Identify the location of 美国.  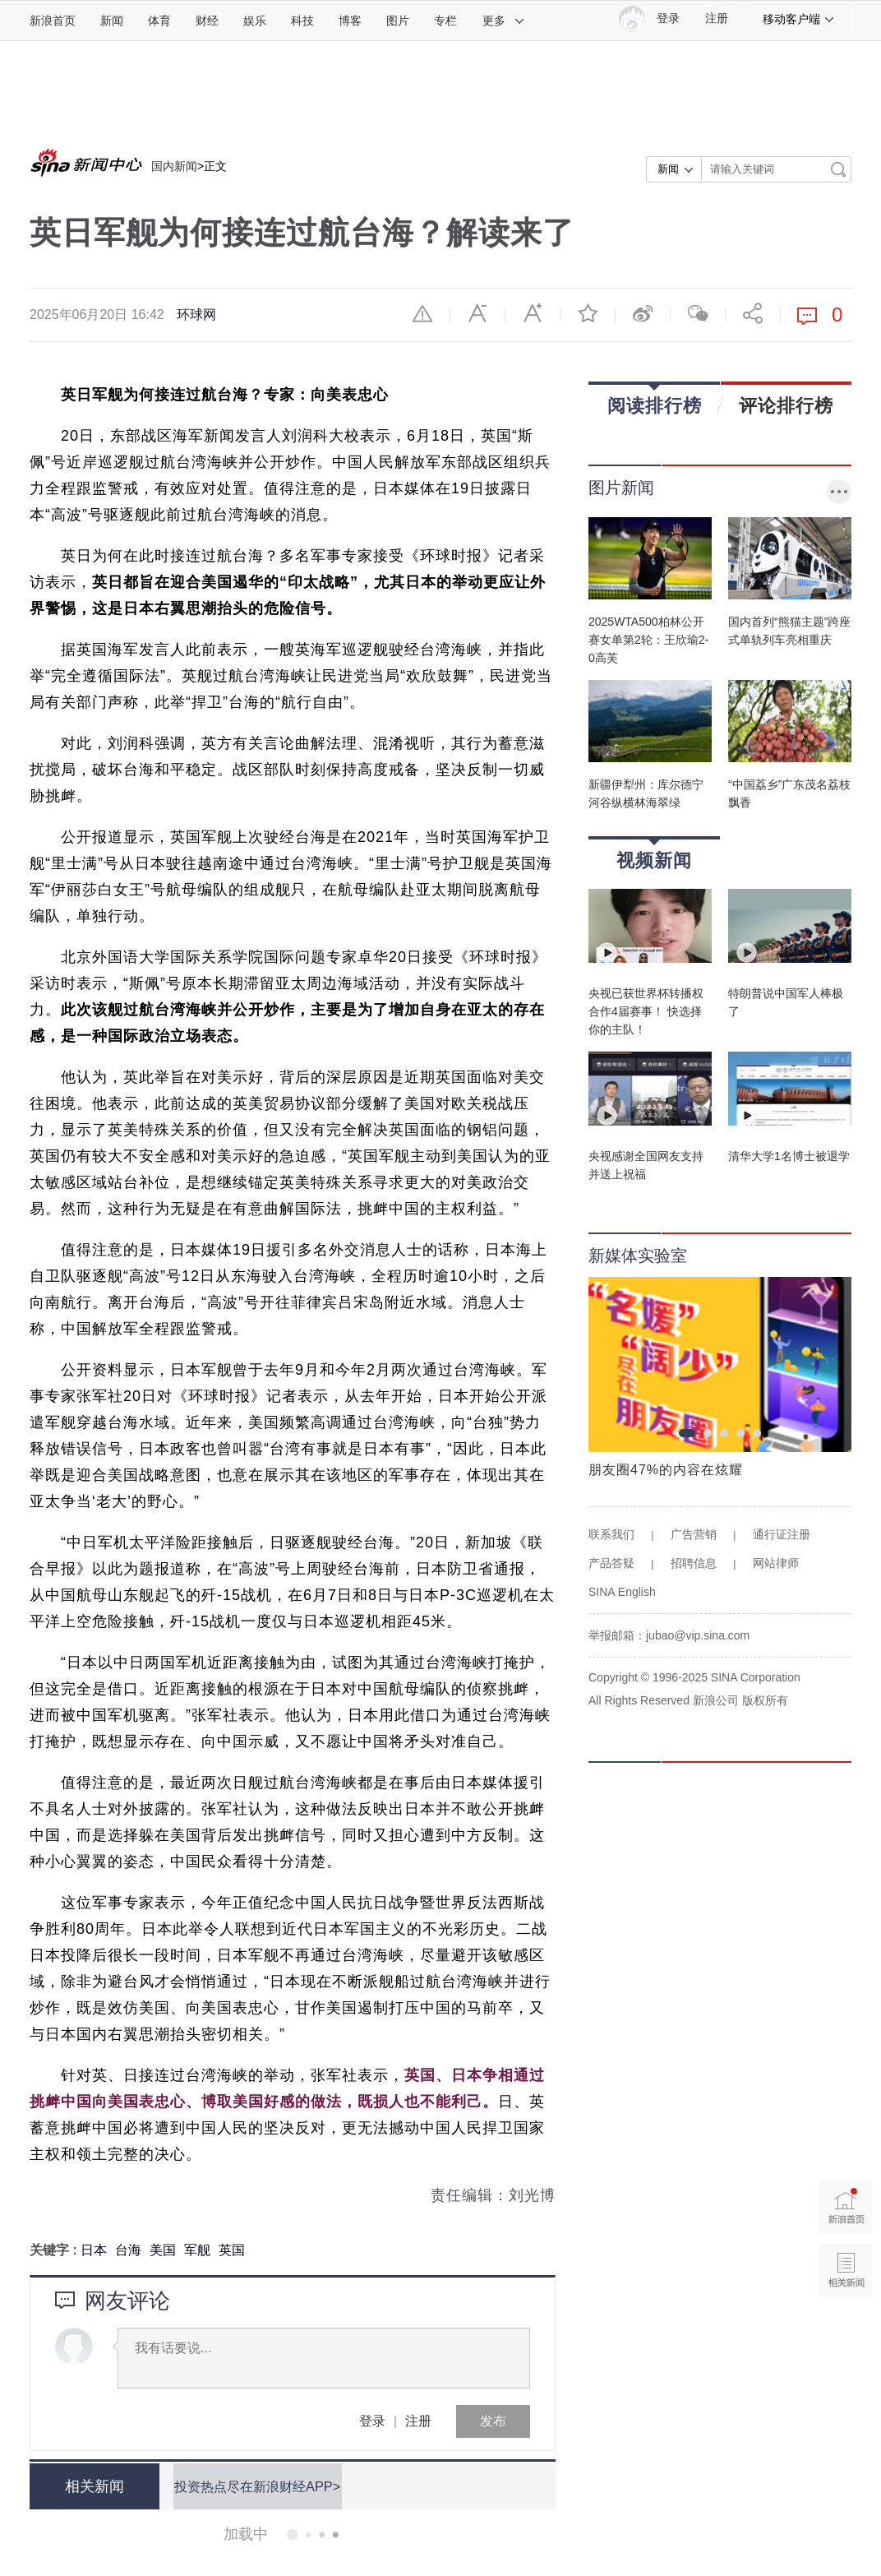
(163, 2250).